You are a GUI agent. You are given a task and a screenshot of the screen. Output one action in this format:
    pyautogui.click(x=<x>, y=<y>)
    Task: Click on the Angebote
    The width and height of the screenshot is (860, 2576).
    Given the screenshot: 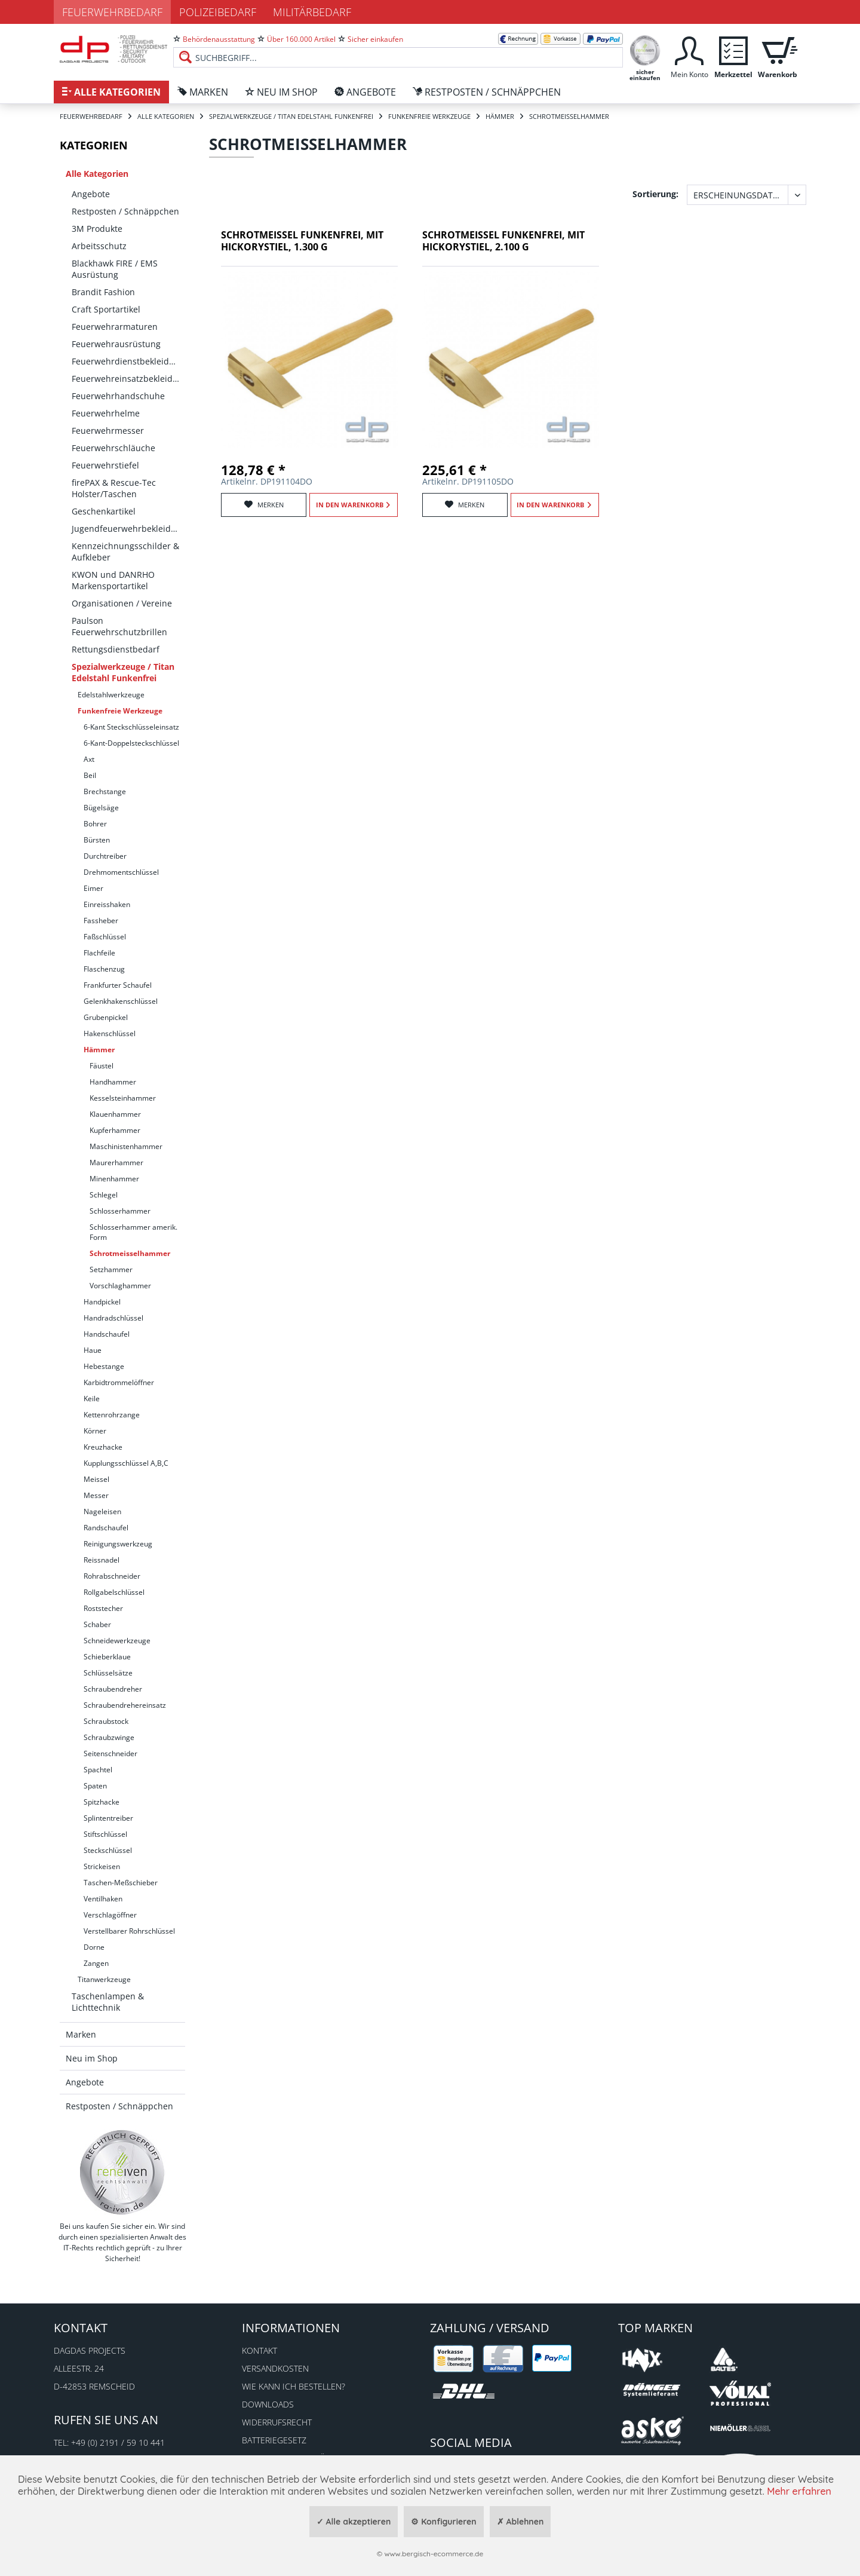 What is the action you would take?
    pyautogui.click(x=91, y=194)
    